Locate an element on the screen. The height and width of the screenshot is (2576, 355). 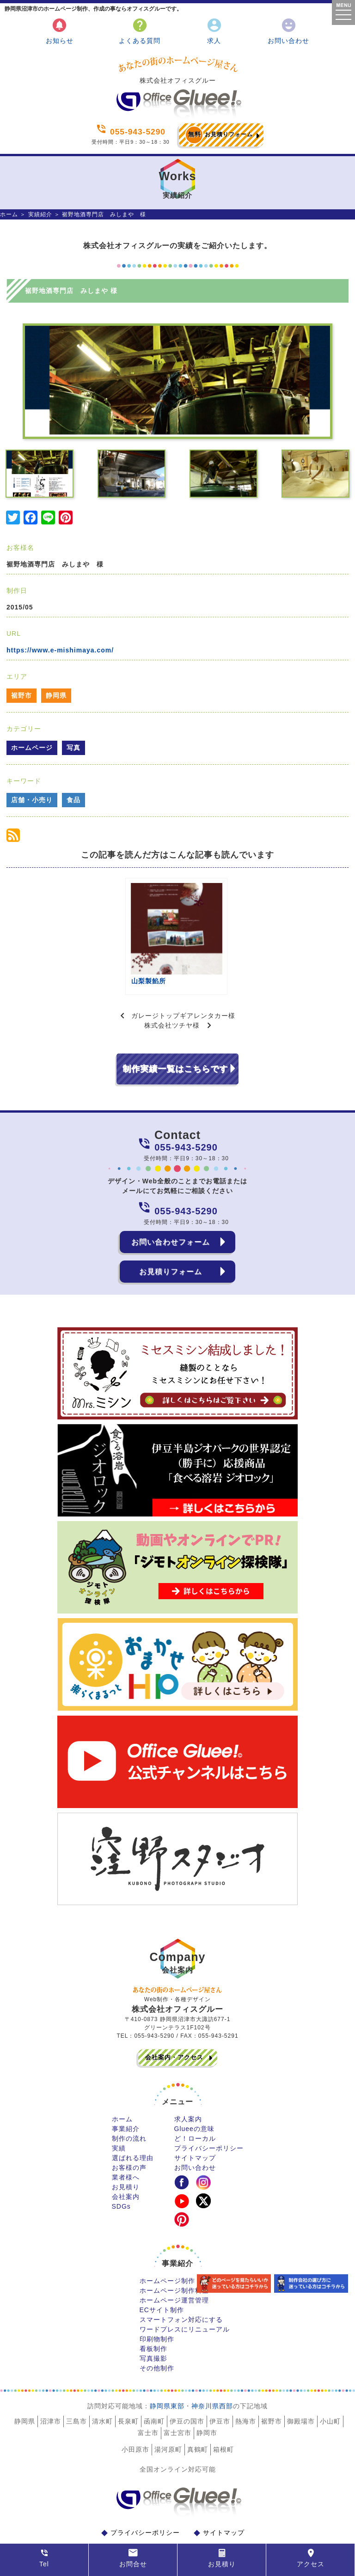
会社案内・アクセス is located at coordinates (174, 2021).